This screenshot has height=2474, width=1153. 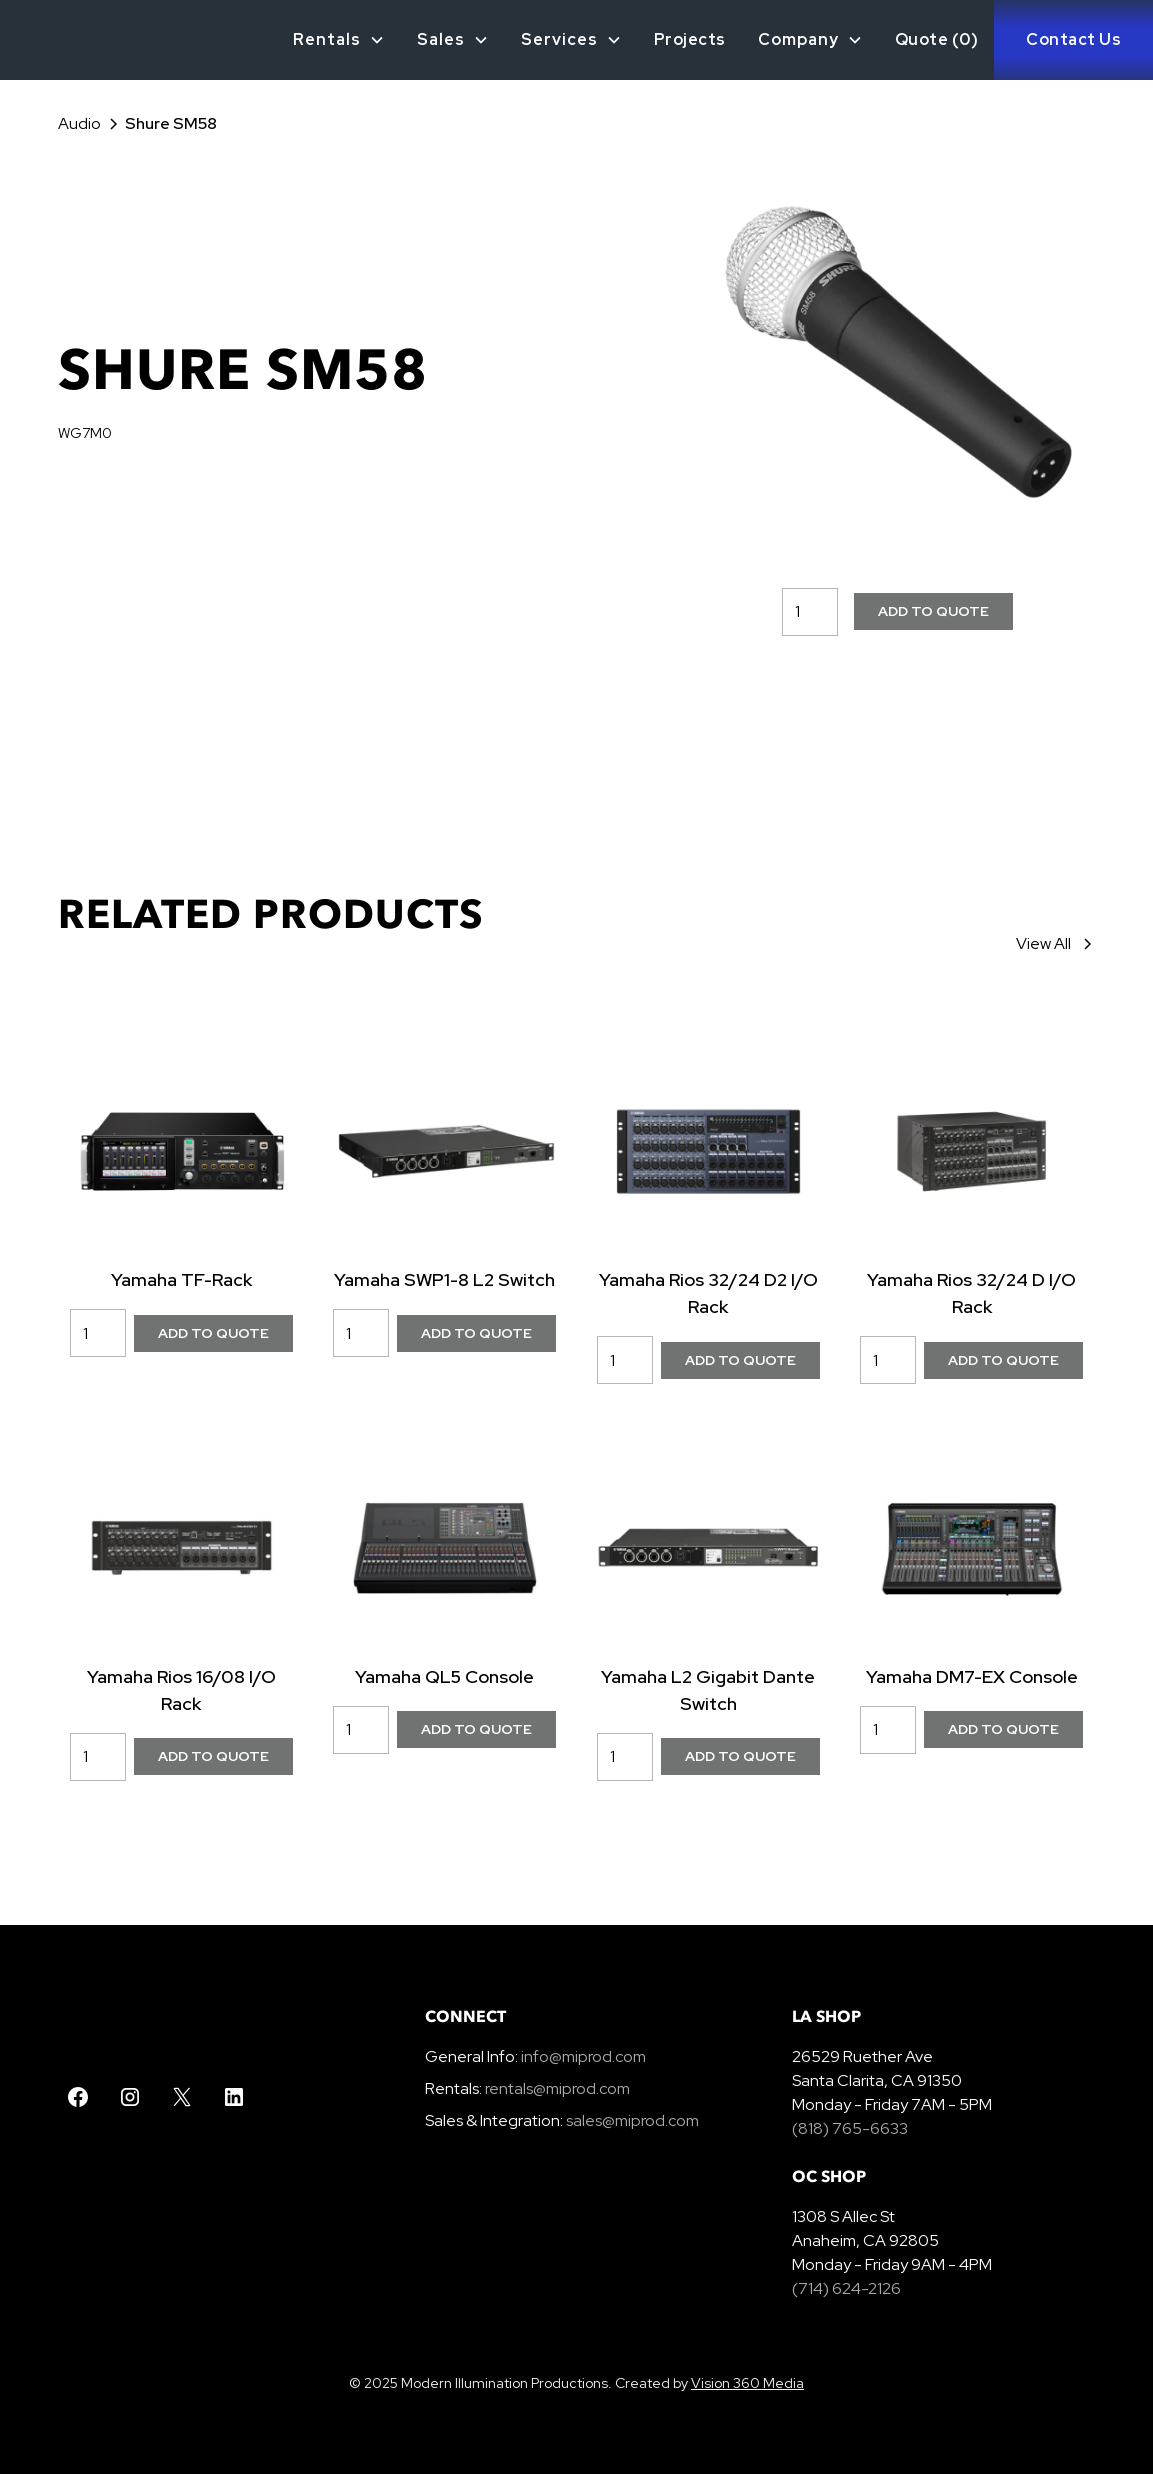 What do you see at coordinates (850, 2128) in the screenshot?
I see `(818) 765-6633` at bounding box center [850, 2128].